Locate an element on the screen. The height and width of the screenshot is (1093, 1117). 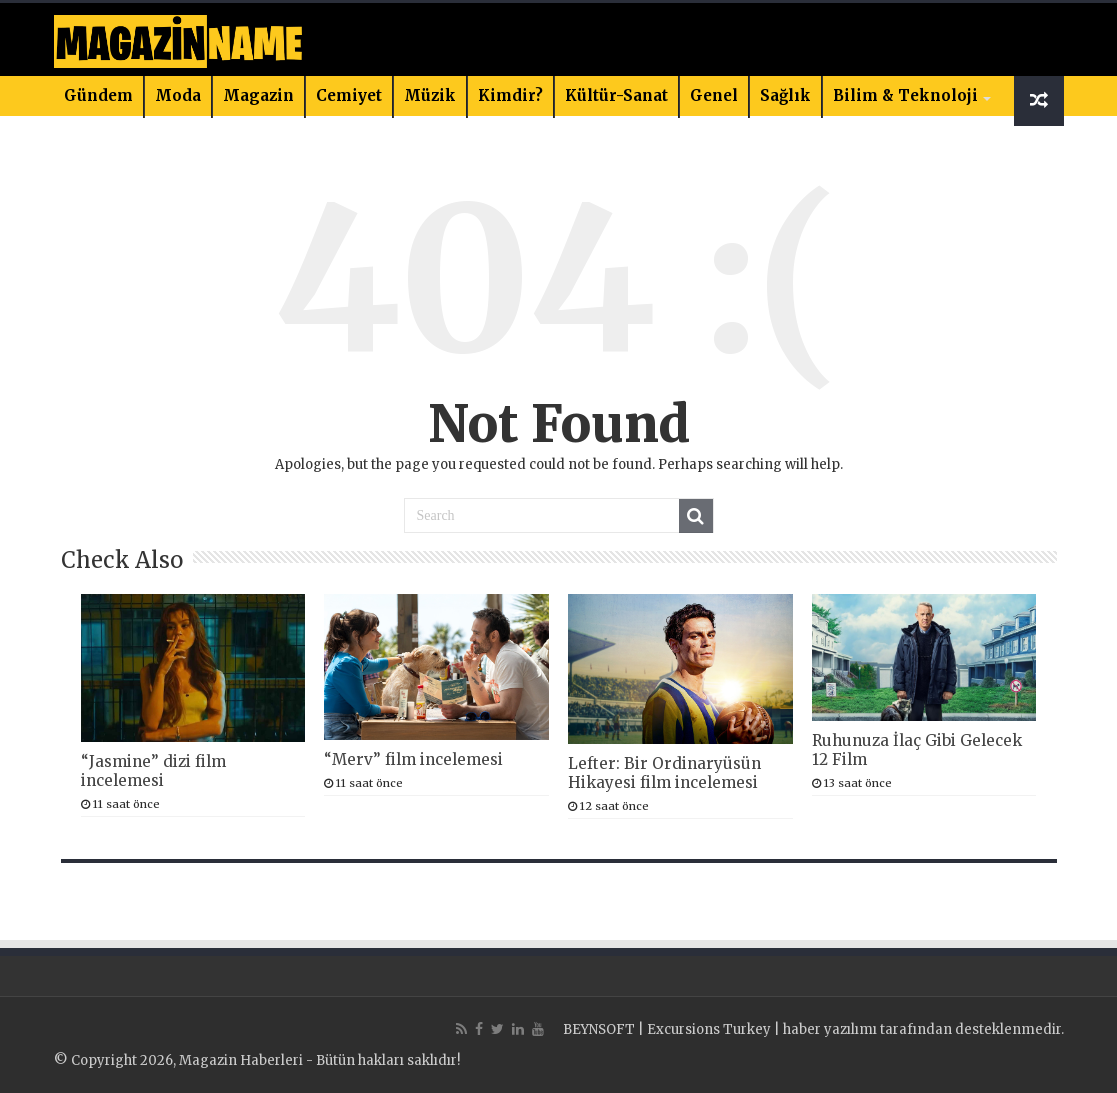
“Jasmine” dizi film incelemesi is located at coordinates (153, 771).